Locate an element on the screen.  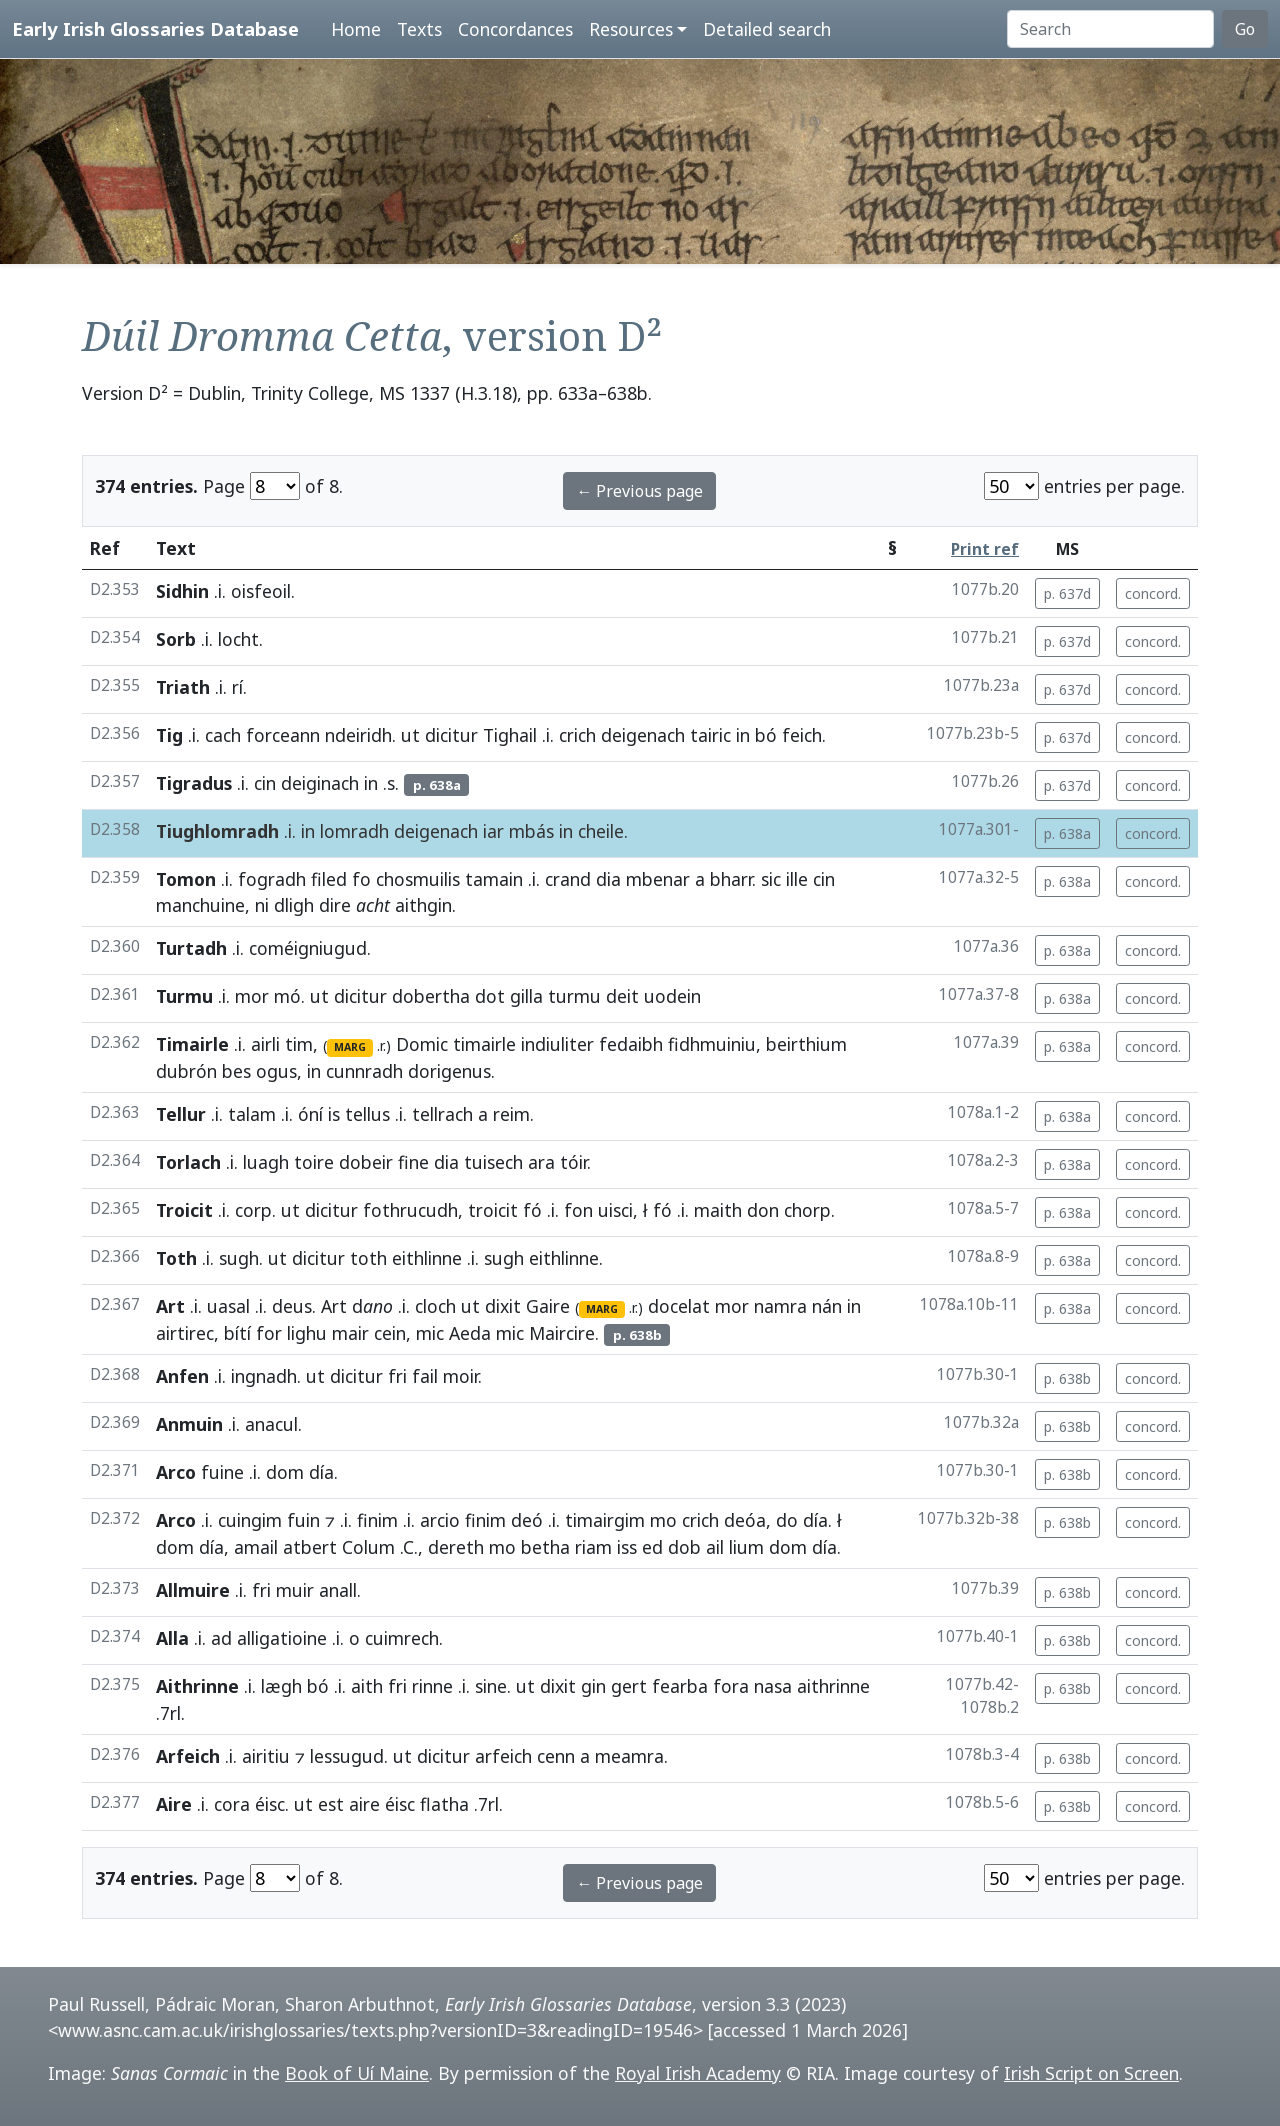
Royal Irish Academy is located at coordinates (698, 2073).